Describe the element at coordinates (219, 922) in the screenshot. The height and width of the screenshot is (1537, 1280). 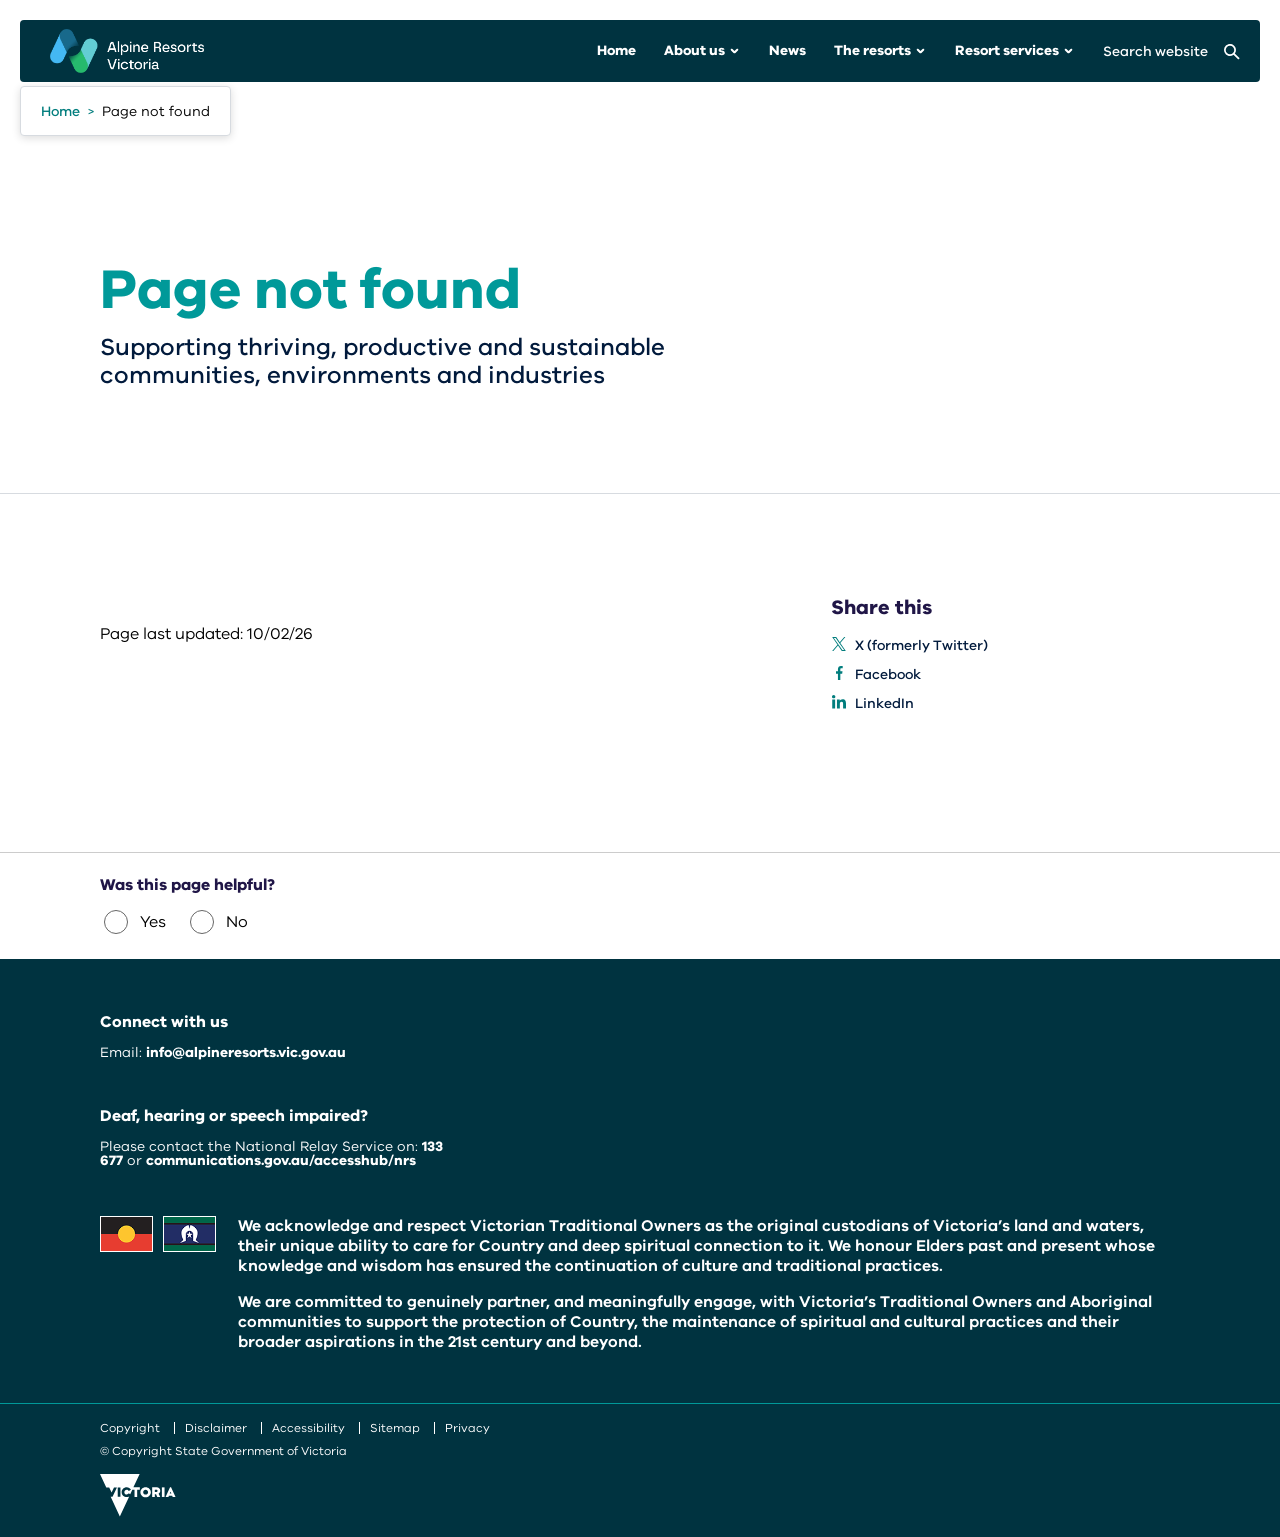
I see `No` at that location.